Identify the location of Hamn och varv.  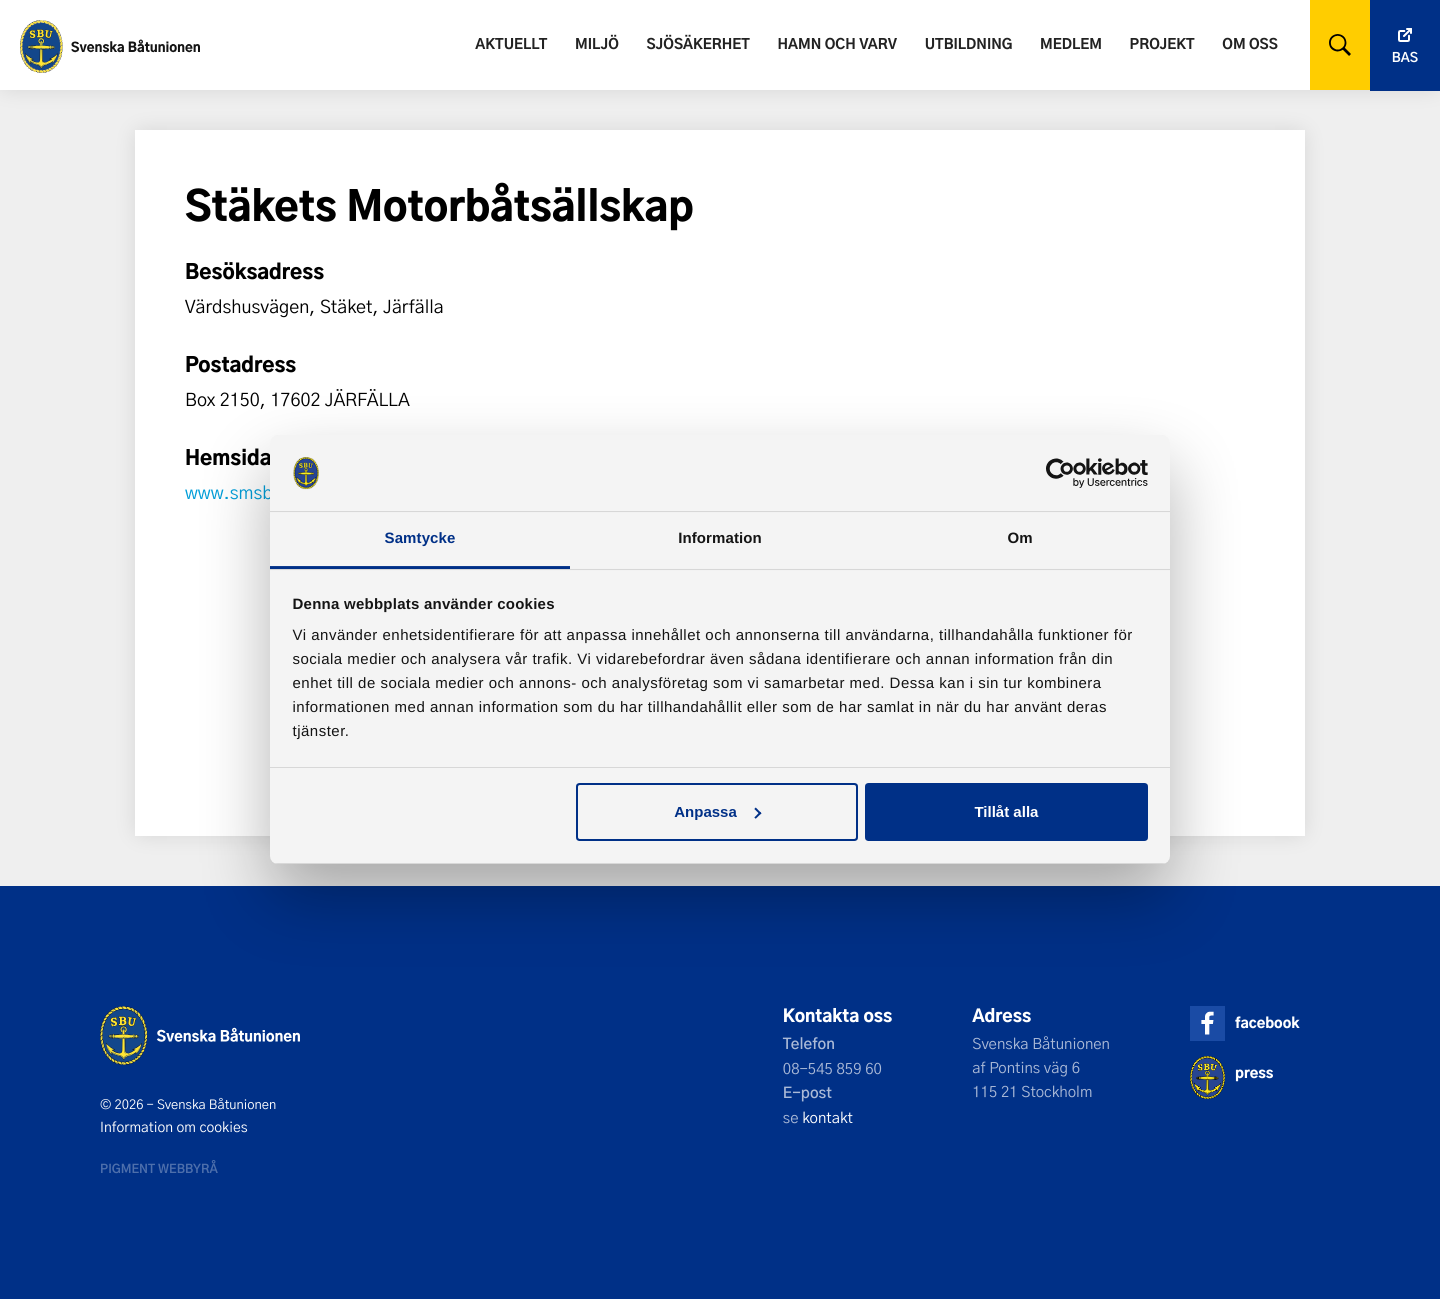
(837, 43).